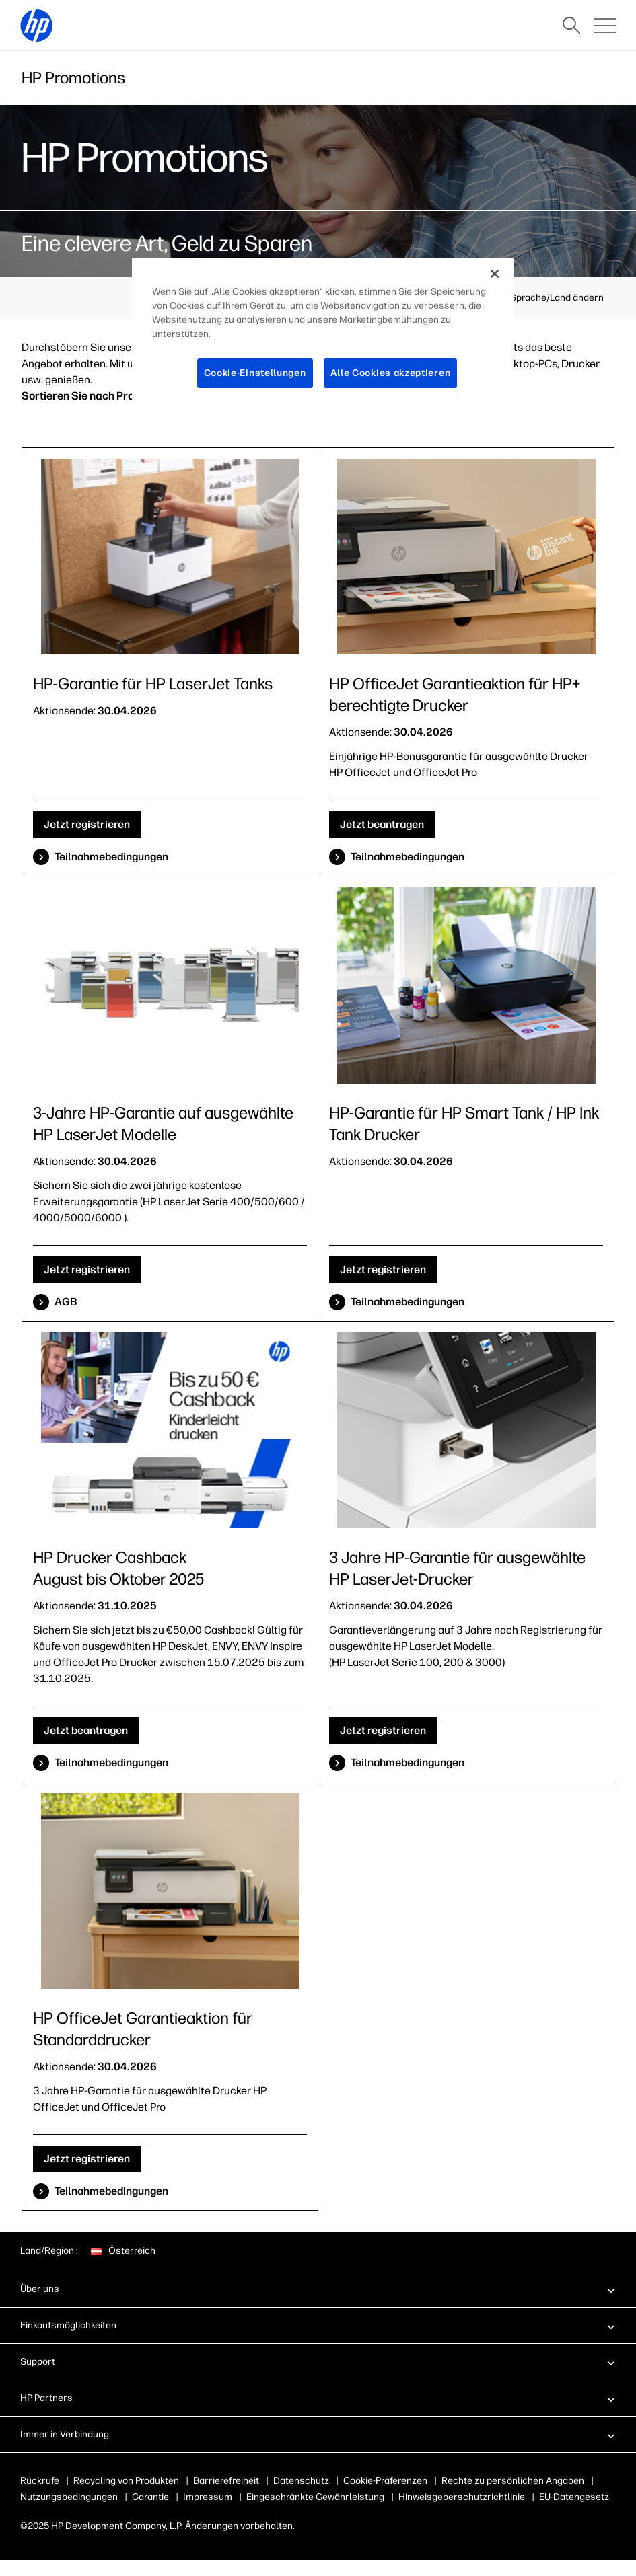 Image resolution: width=636 pixels, height=2576 pixels. What do you see at coordinates (315, 2497) in the screenshot?
I see `Eingeschränkte Gewährleistung` at bounding box center [315, 2497].